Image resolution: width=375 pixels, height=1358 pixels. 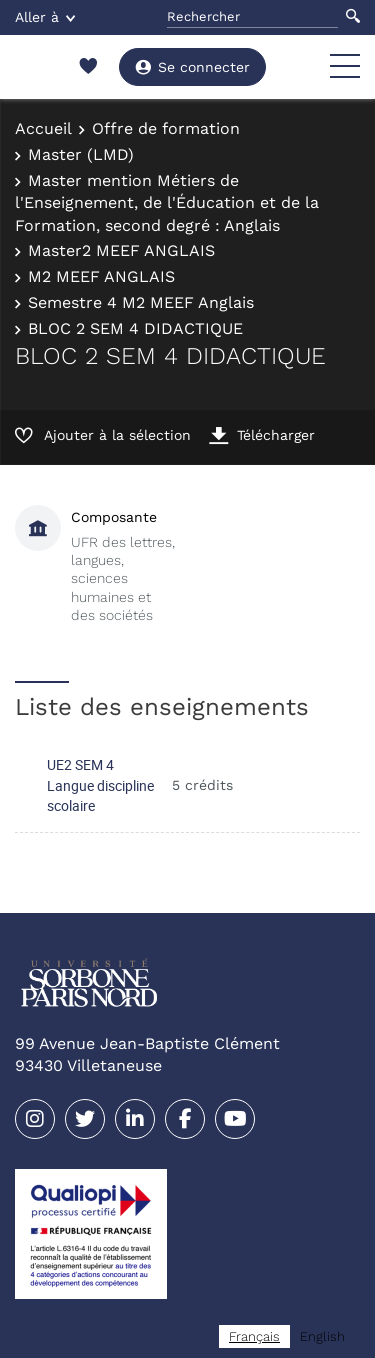 What do you see at coordinates (167, 203) in the screenshot?
I see `Master mention Métiers de l'Enseignement, de l'Éducation et de la Formation, second degré : Anglais` at bounding box center [167, 203].